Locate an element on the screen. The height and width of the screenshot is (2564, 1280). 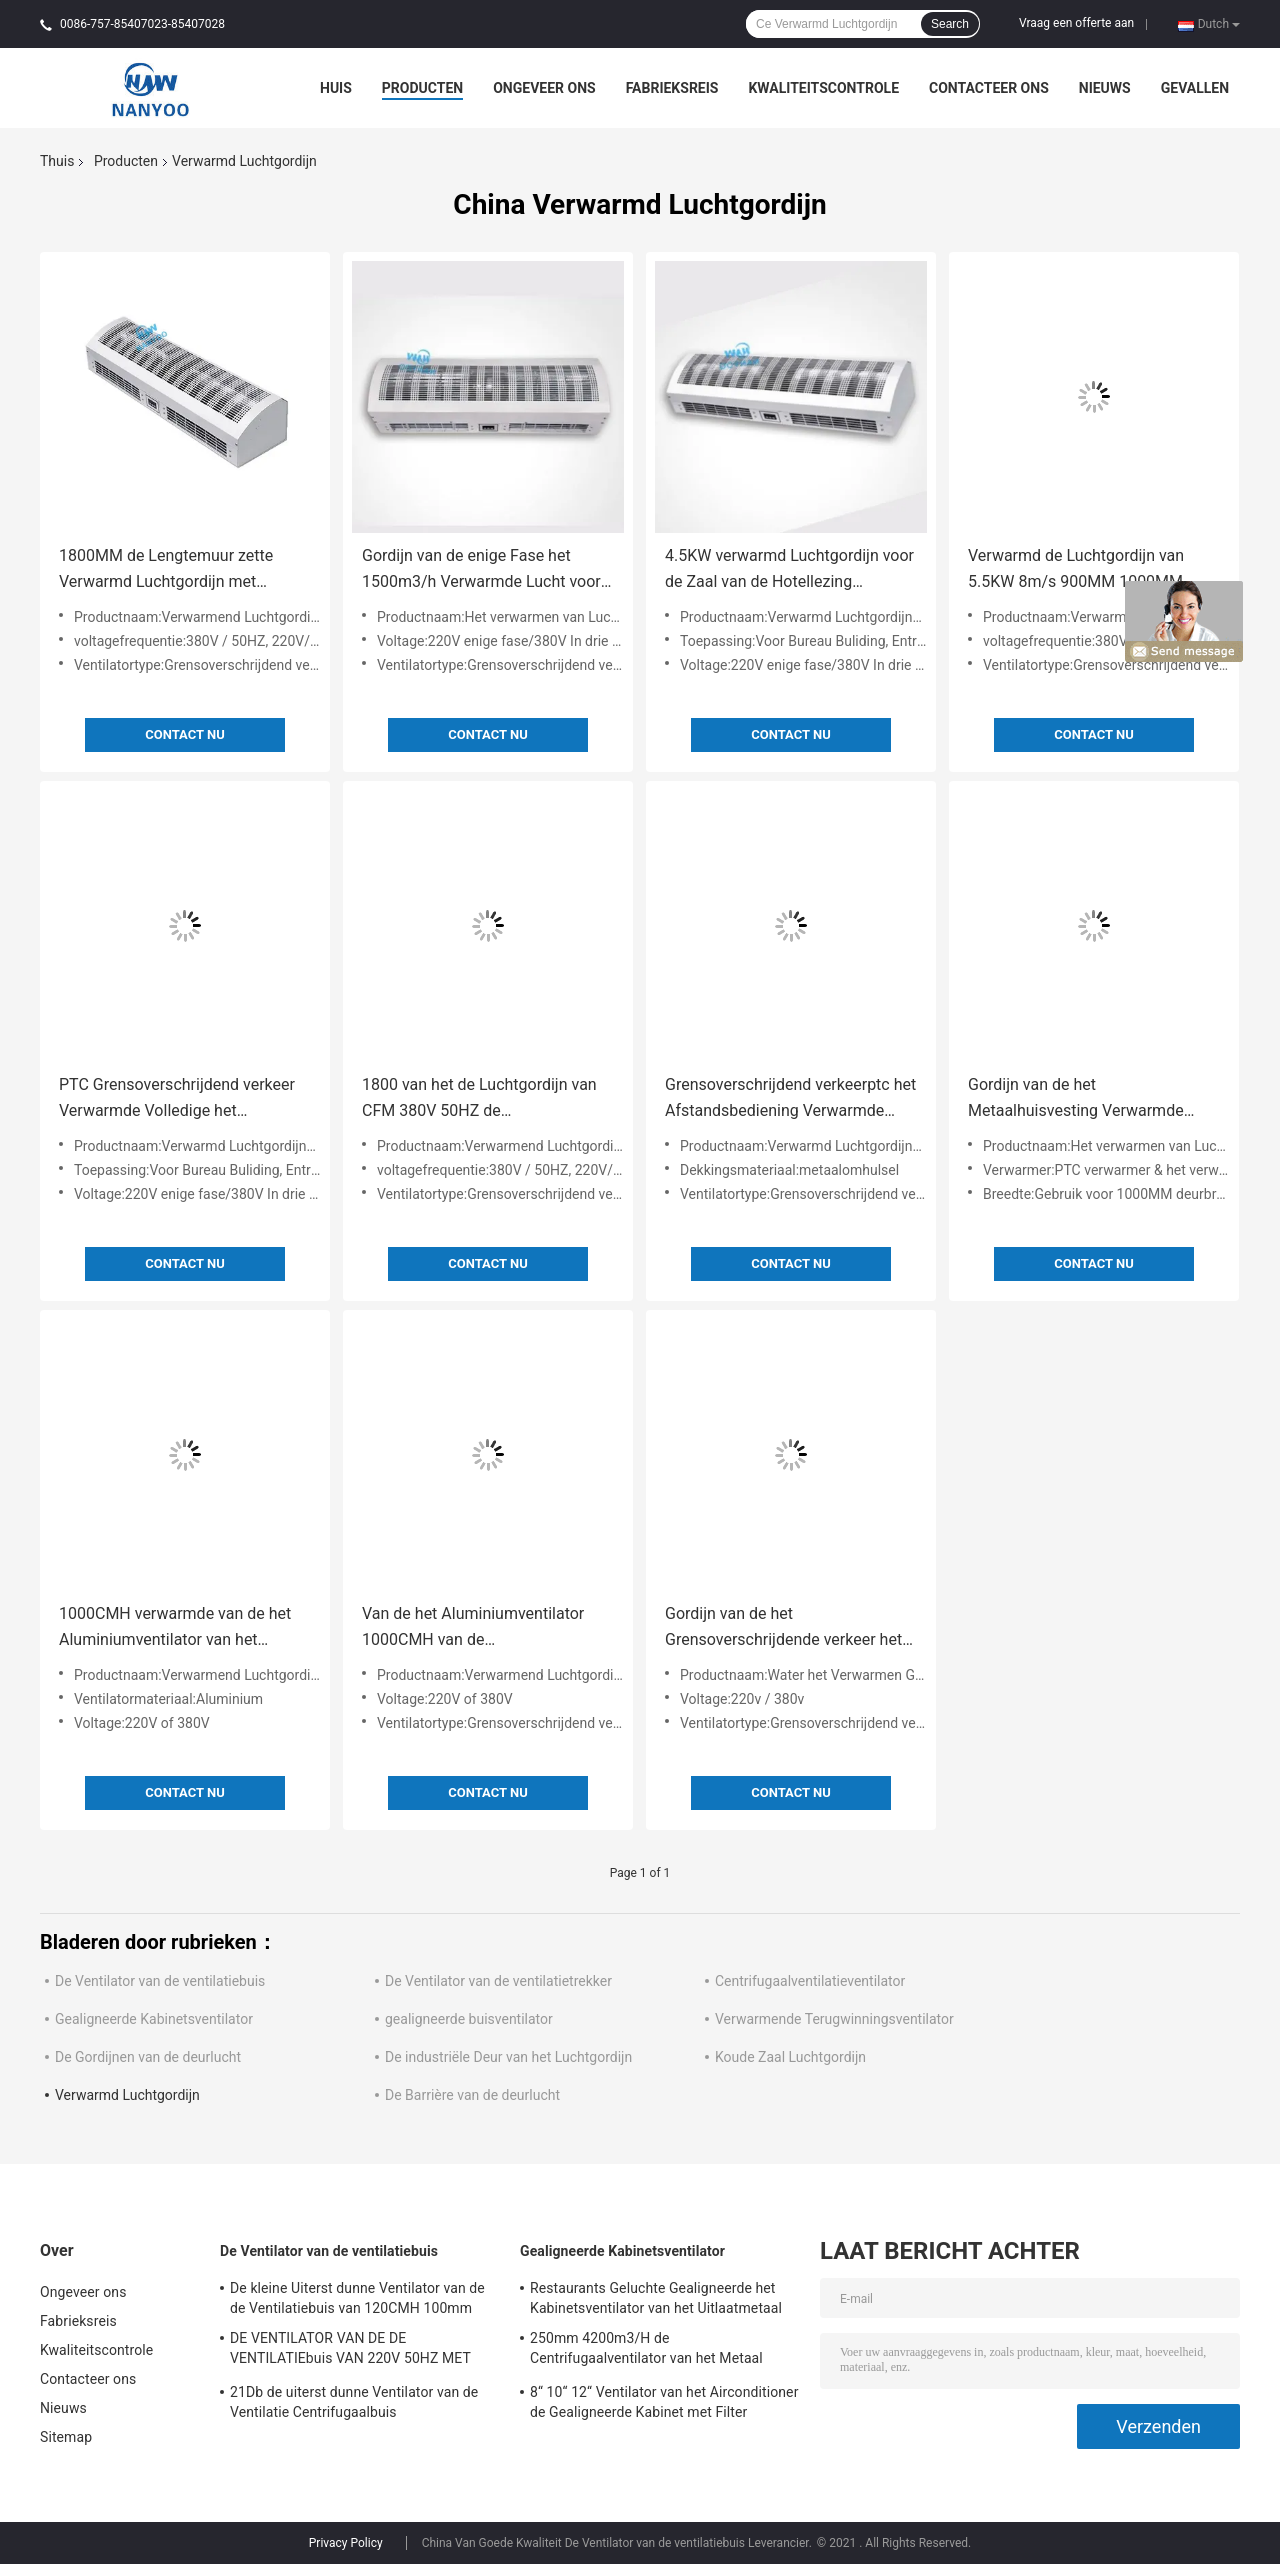
Vraag een offerte aan is located at coordinates (1076, 23).